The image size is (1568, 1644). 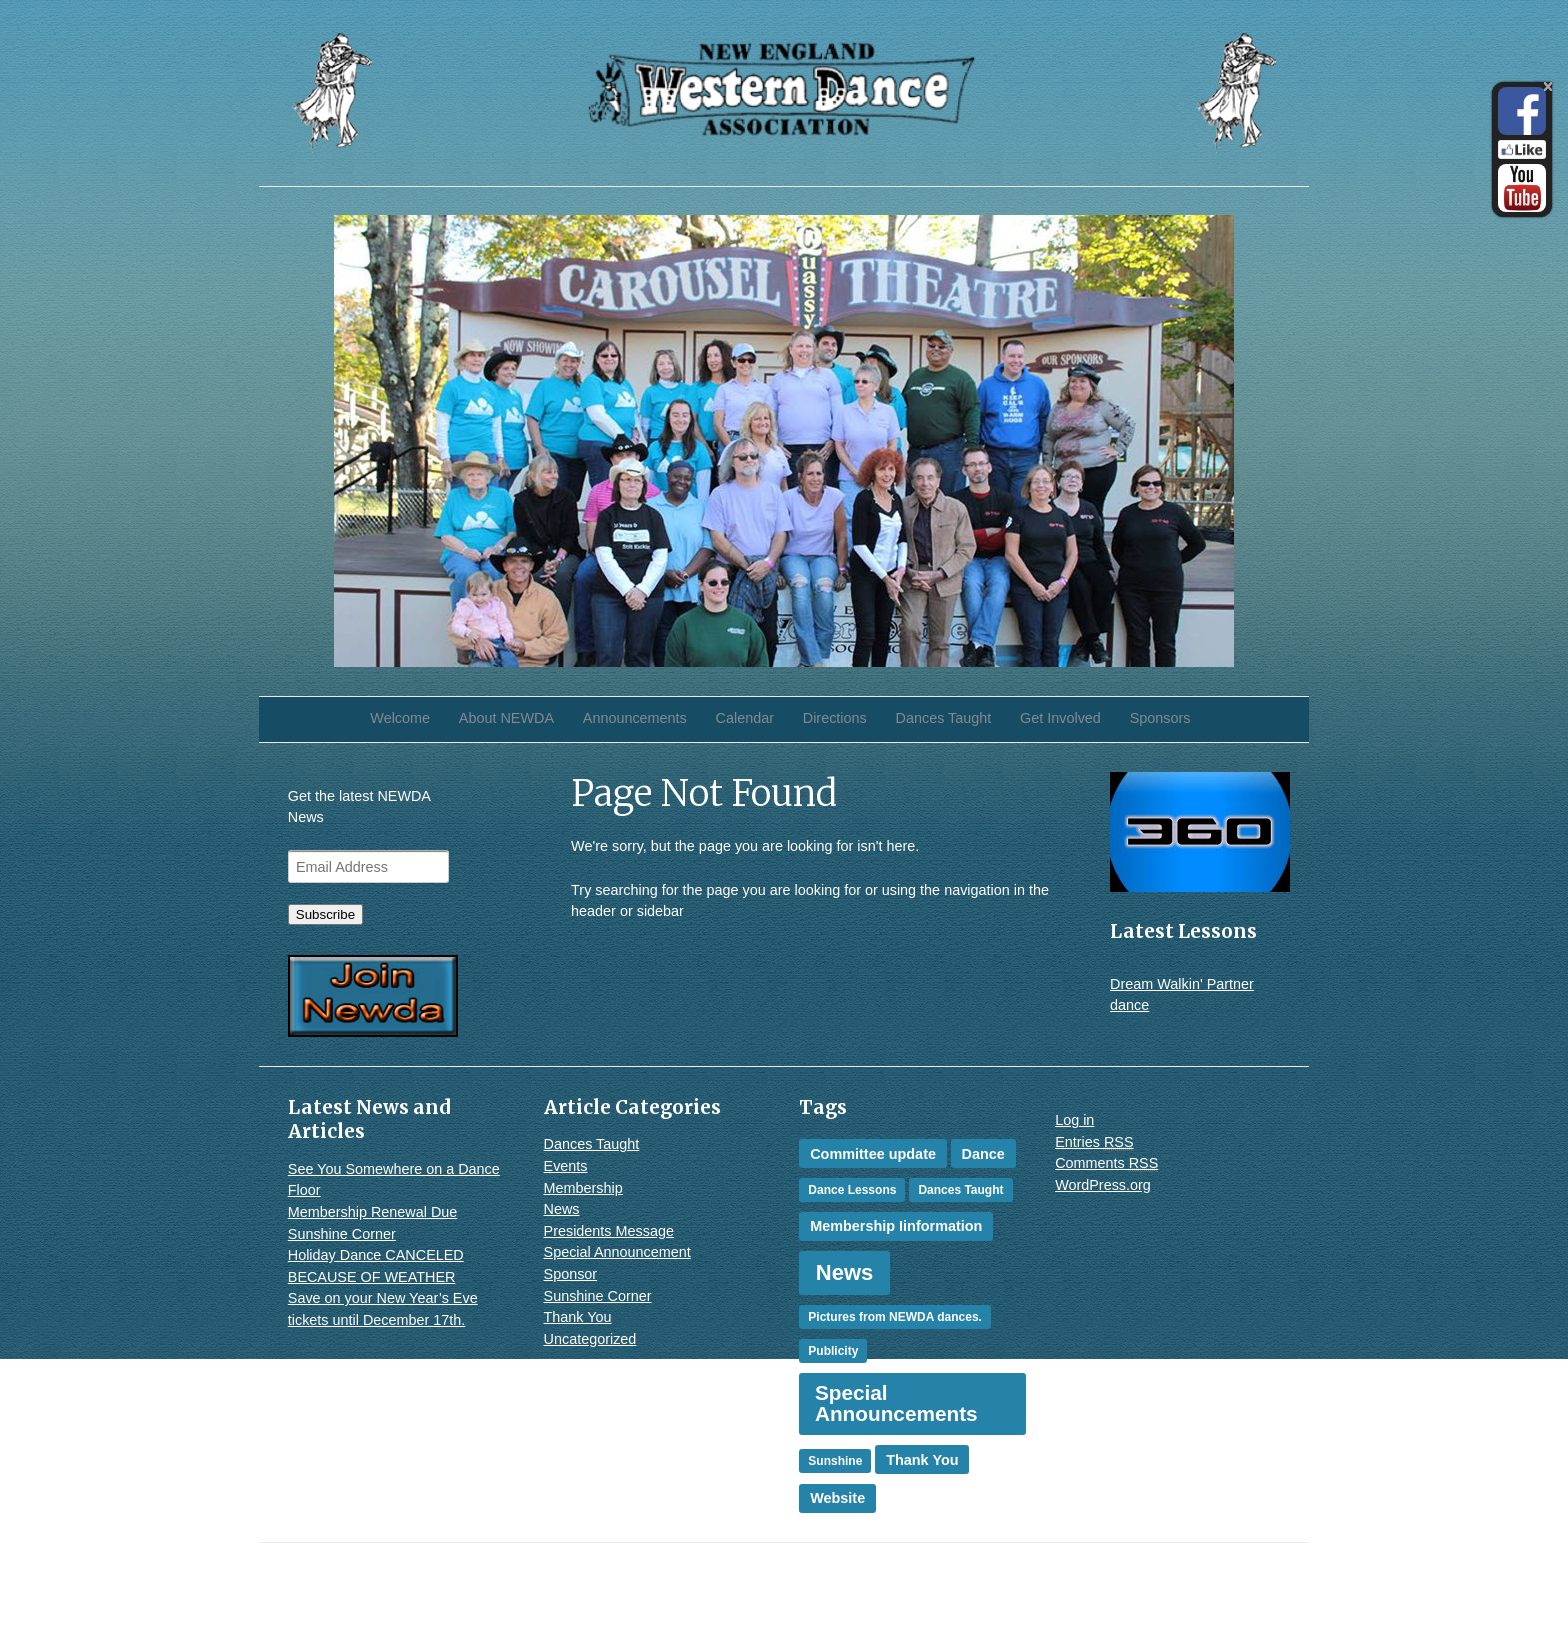 I want to click on Special Announcement, so click(x=617, y=1252).